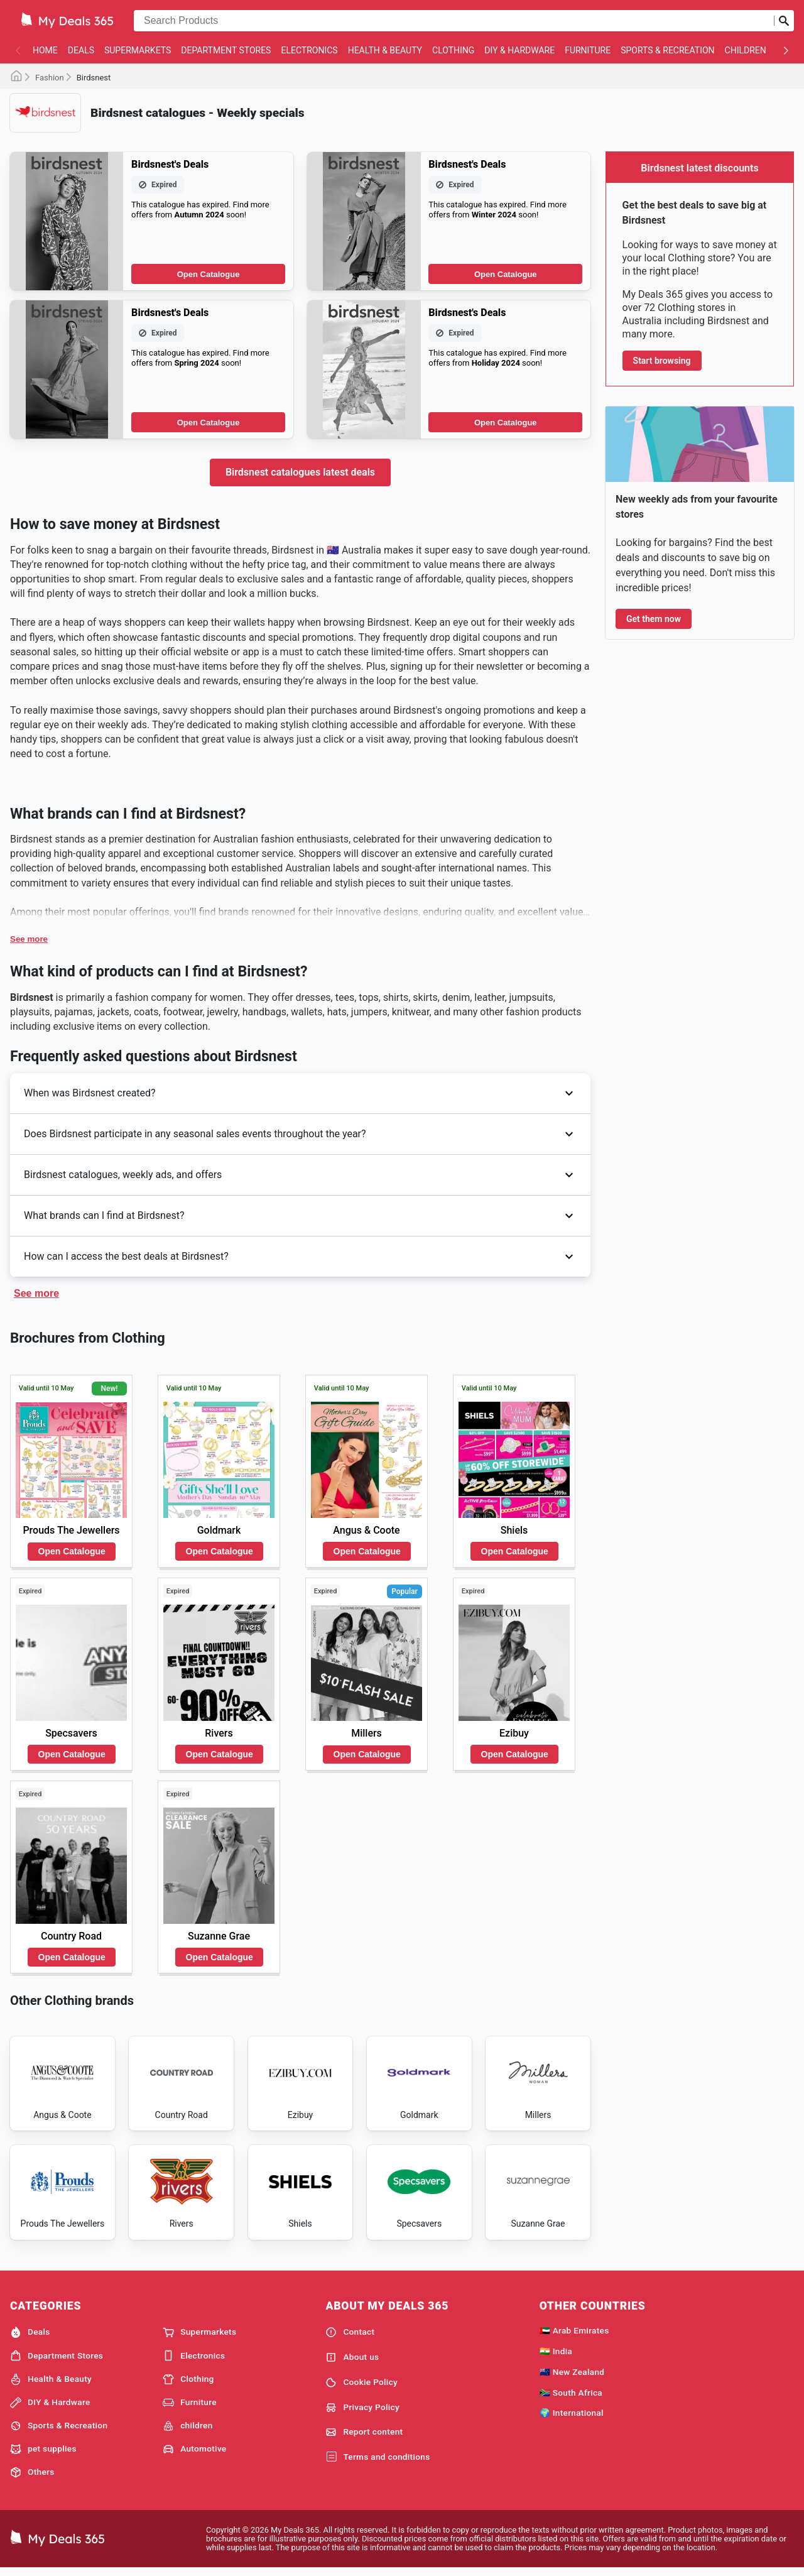 The height and width of the screenshot is (2576, 804). Describe the element at coordinates (519, 50) in the screenshot. I see `DIY & Hardware` at that location.